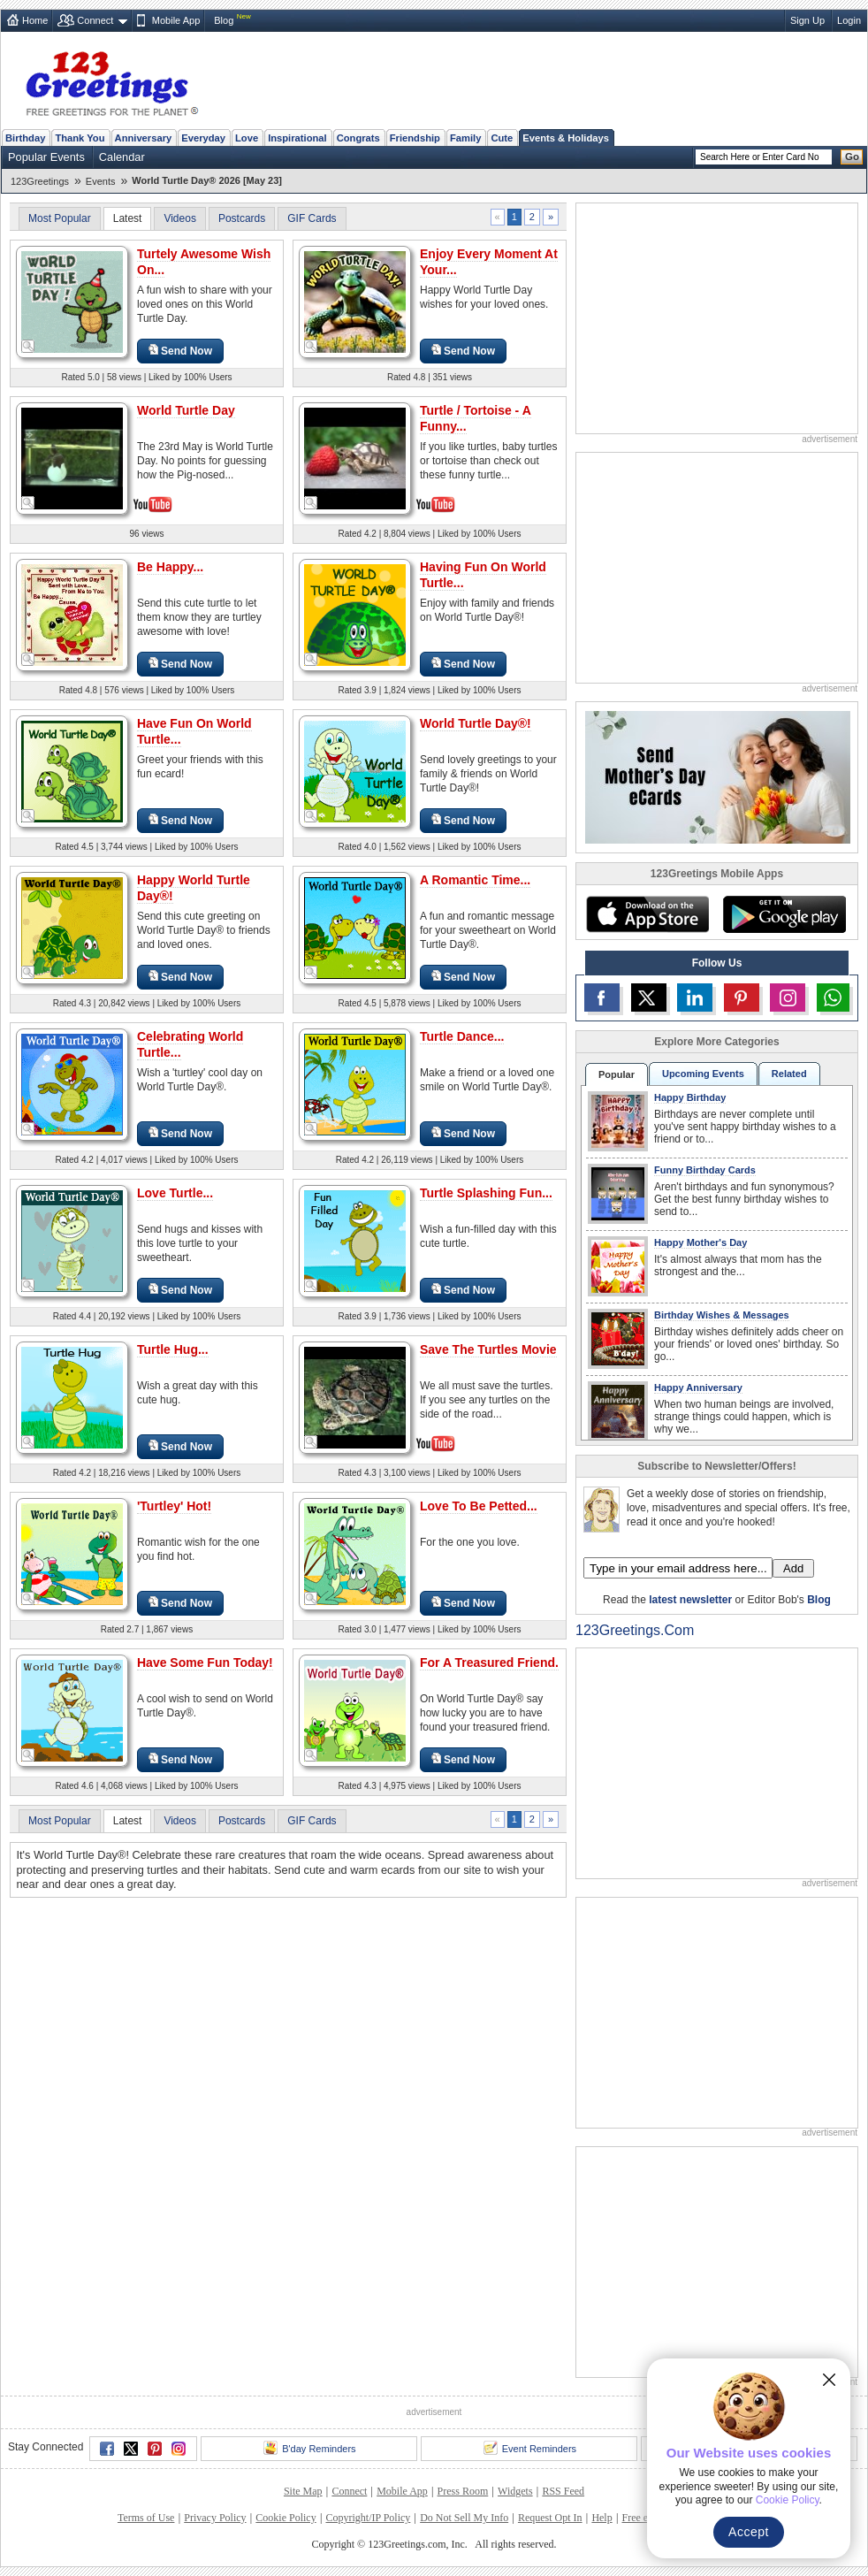 The image size is (868, 2576). What do you see at coordinates (852, 156) in the screenshot?
I see `Go` at bounding box center [852, 156].